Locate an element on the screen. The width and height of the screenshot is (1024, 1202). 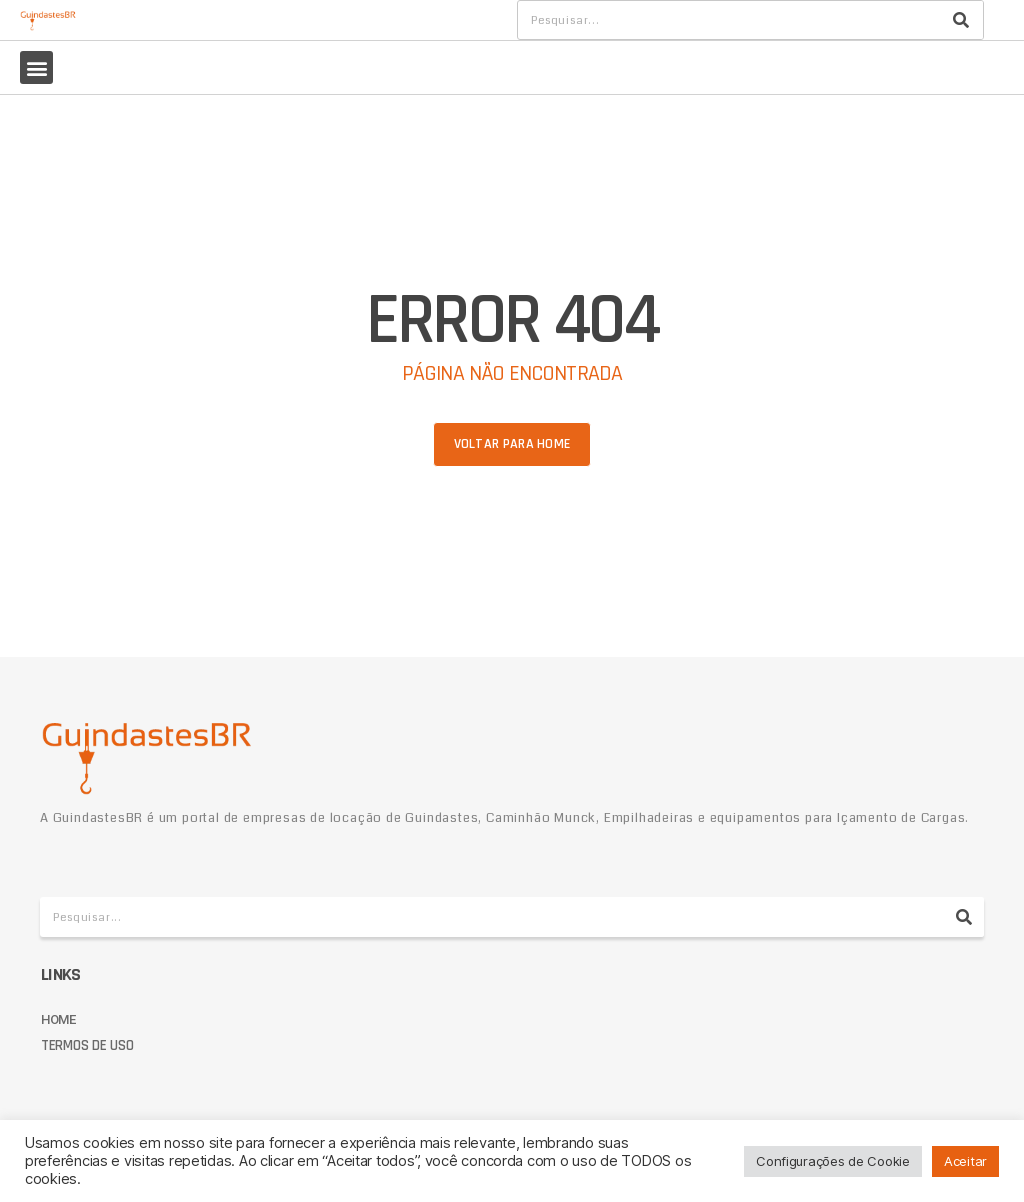
[button] is located at coordinates (36, 67).